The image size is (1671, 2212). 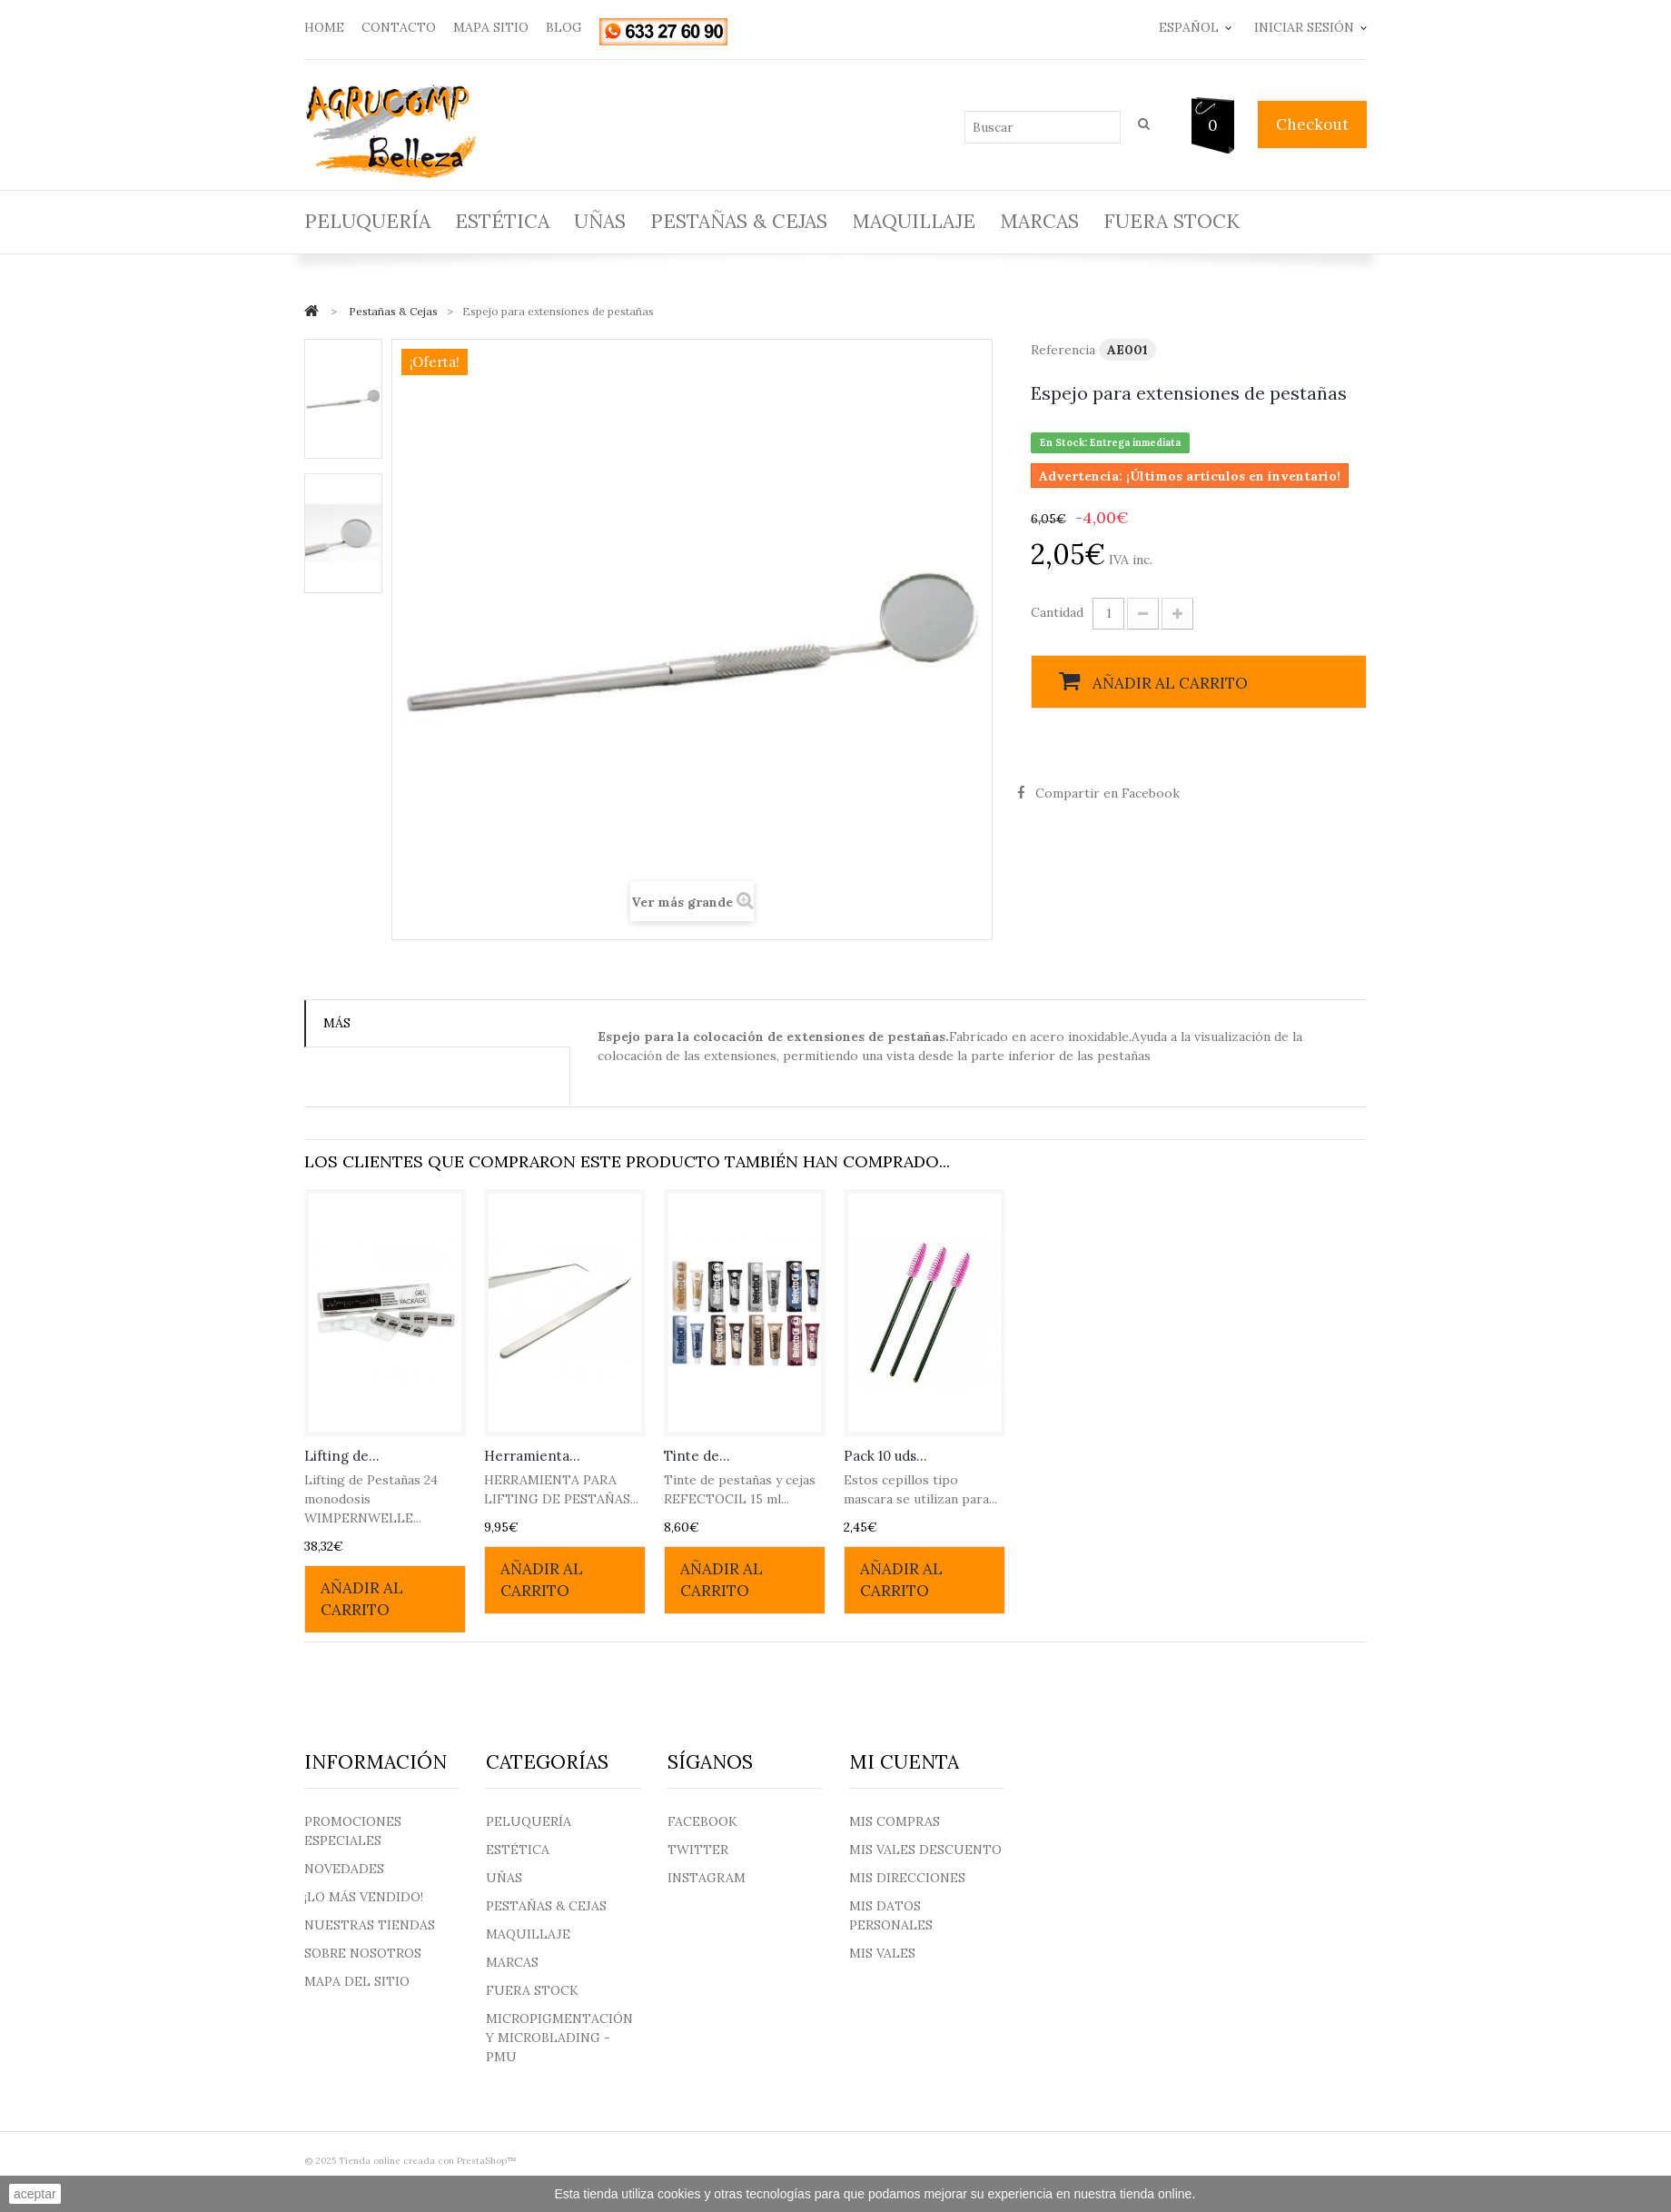 What do you see at coordinates (738, 221) in the screenshot?
I see `Pestañas & Cejas` at bounding box center [738, 221].